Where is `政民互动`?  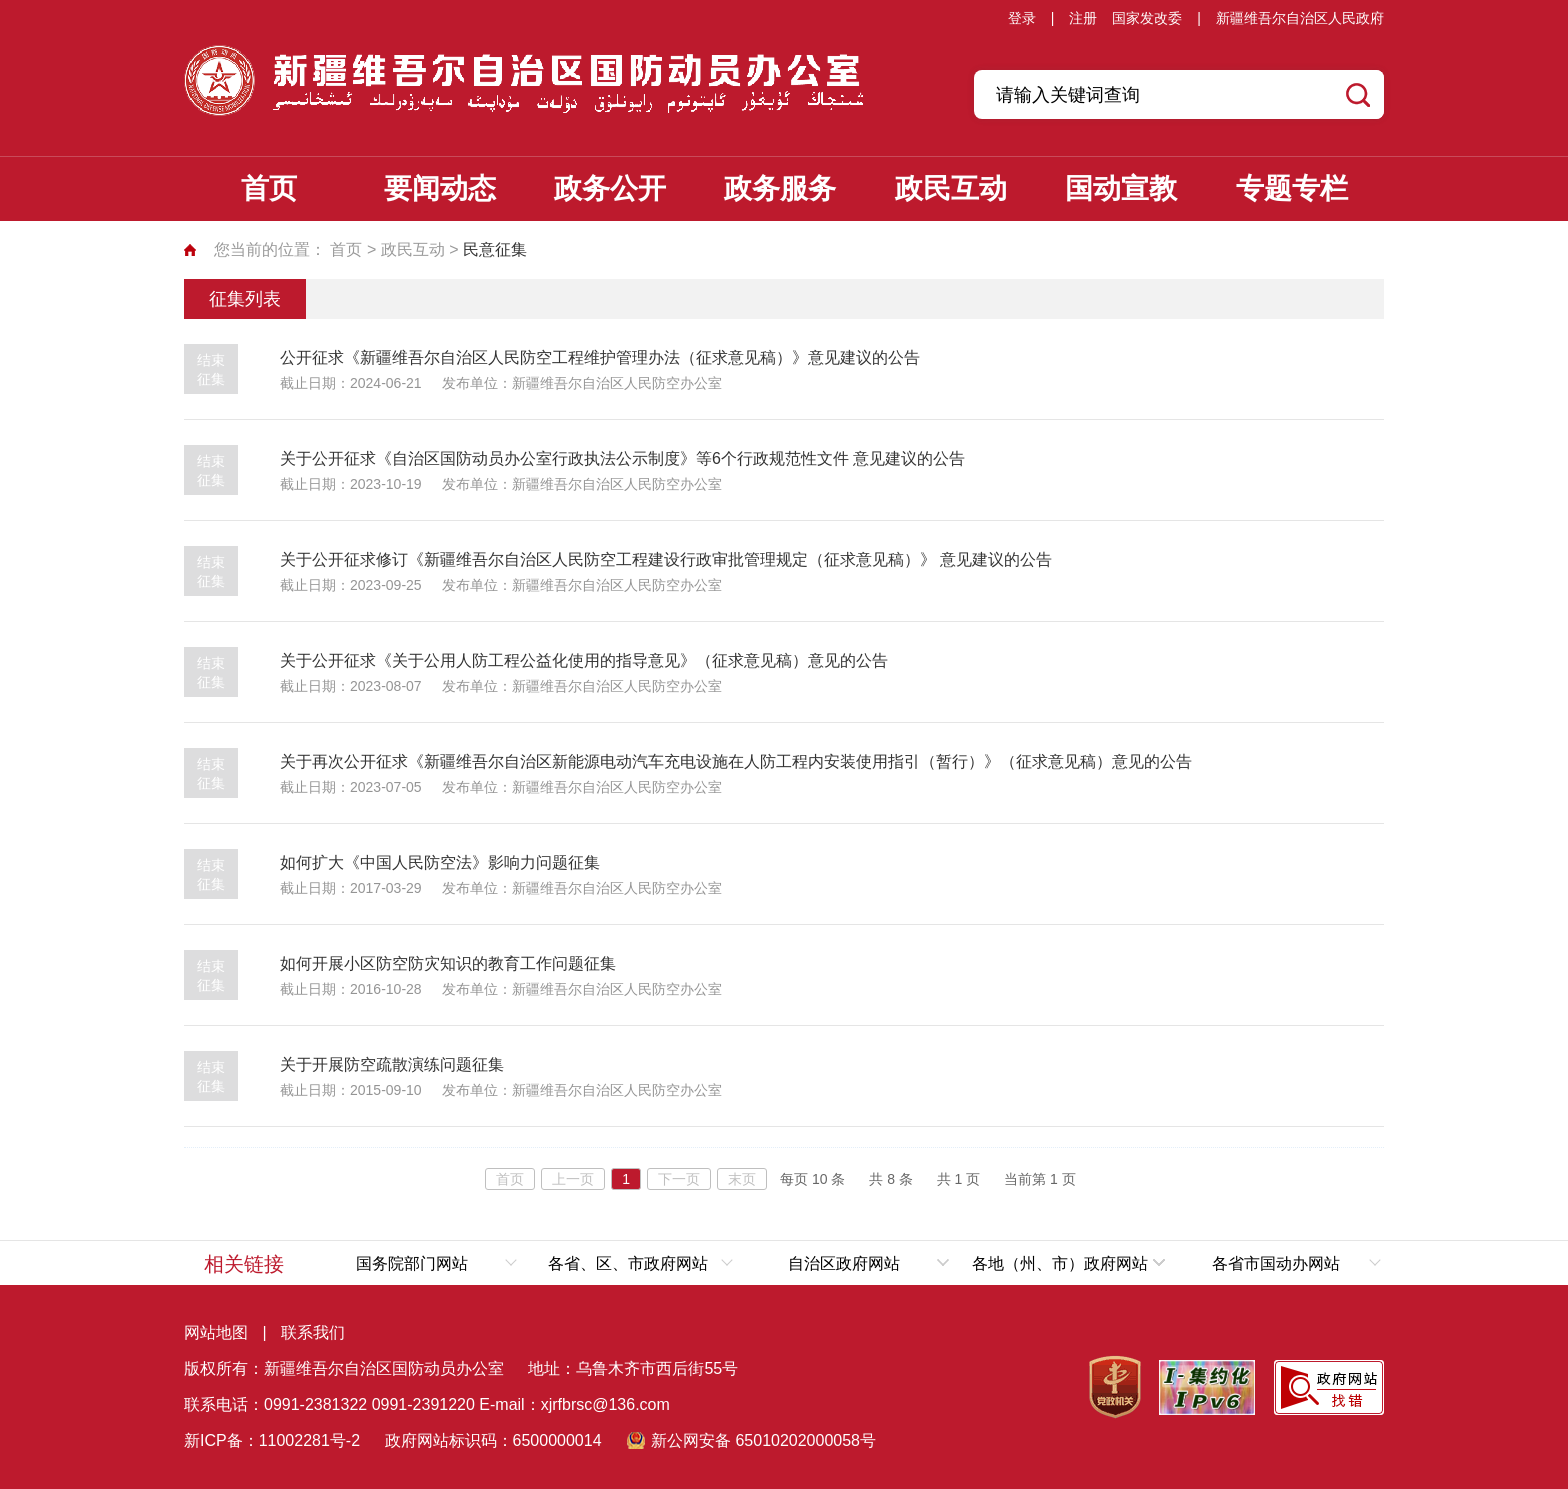
政民互动 is located at coordinates (951, 188).